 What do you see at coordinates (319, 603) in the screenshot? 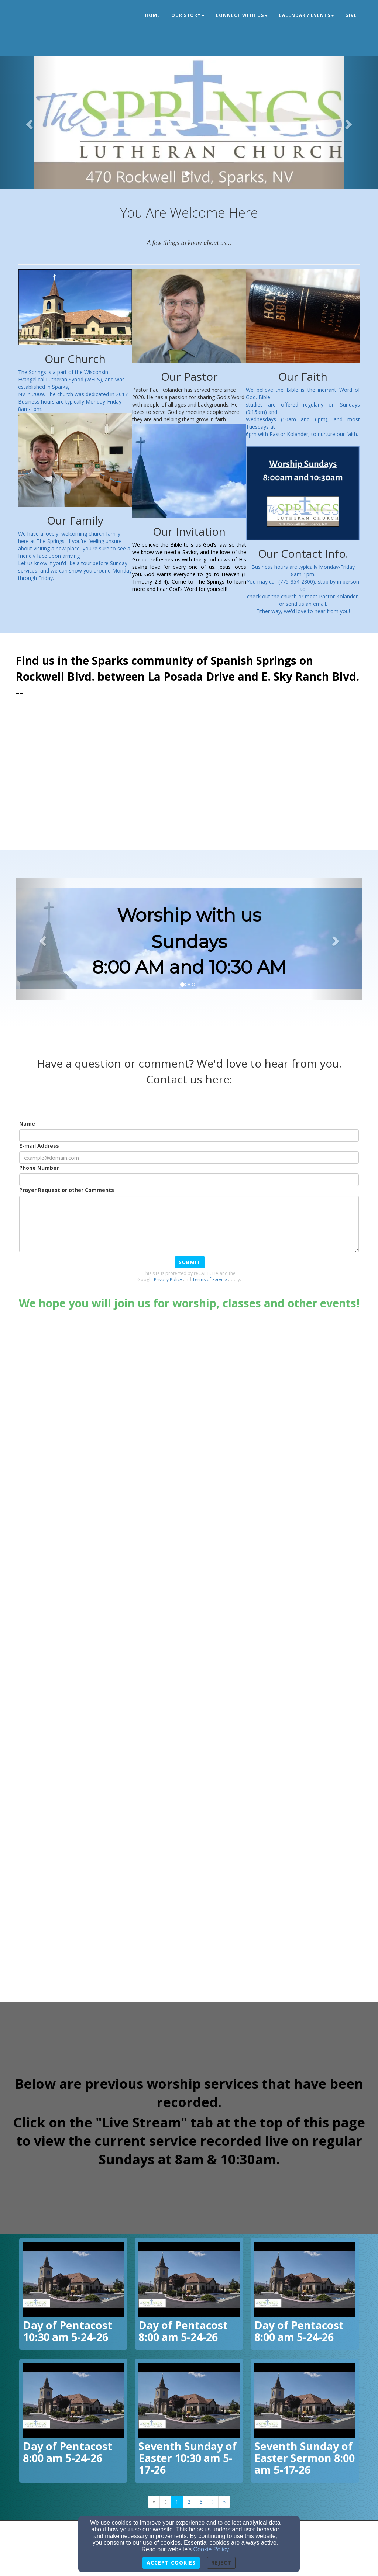
I see `[email]` at bounding box center [319, 603].